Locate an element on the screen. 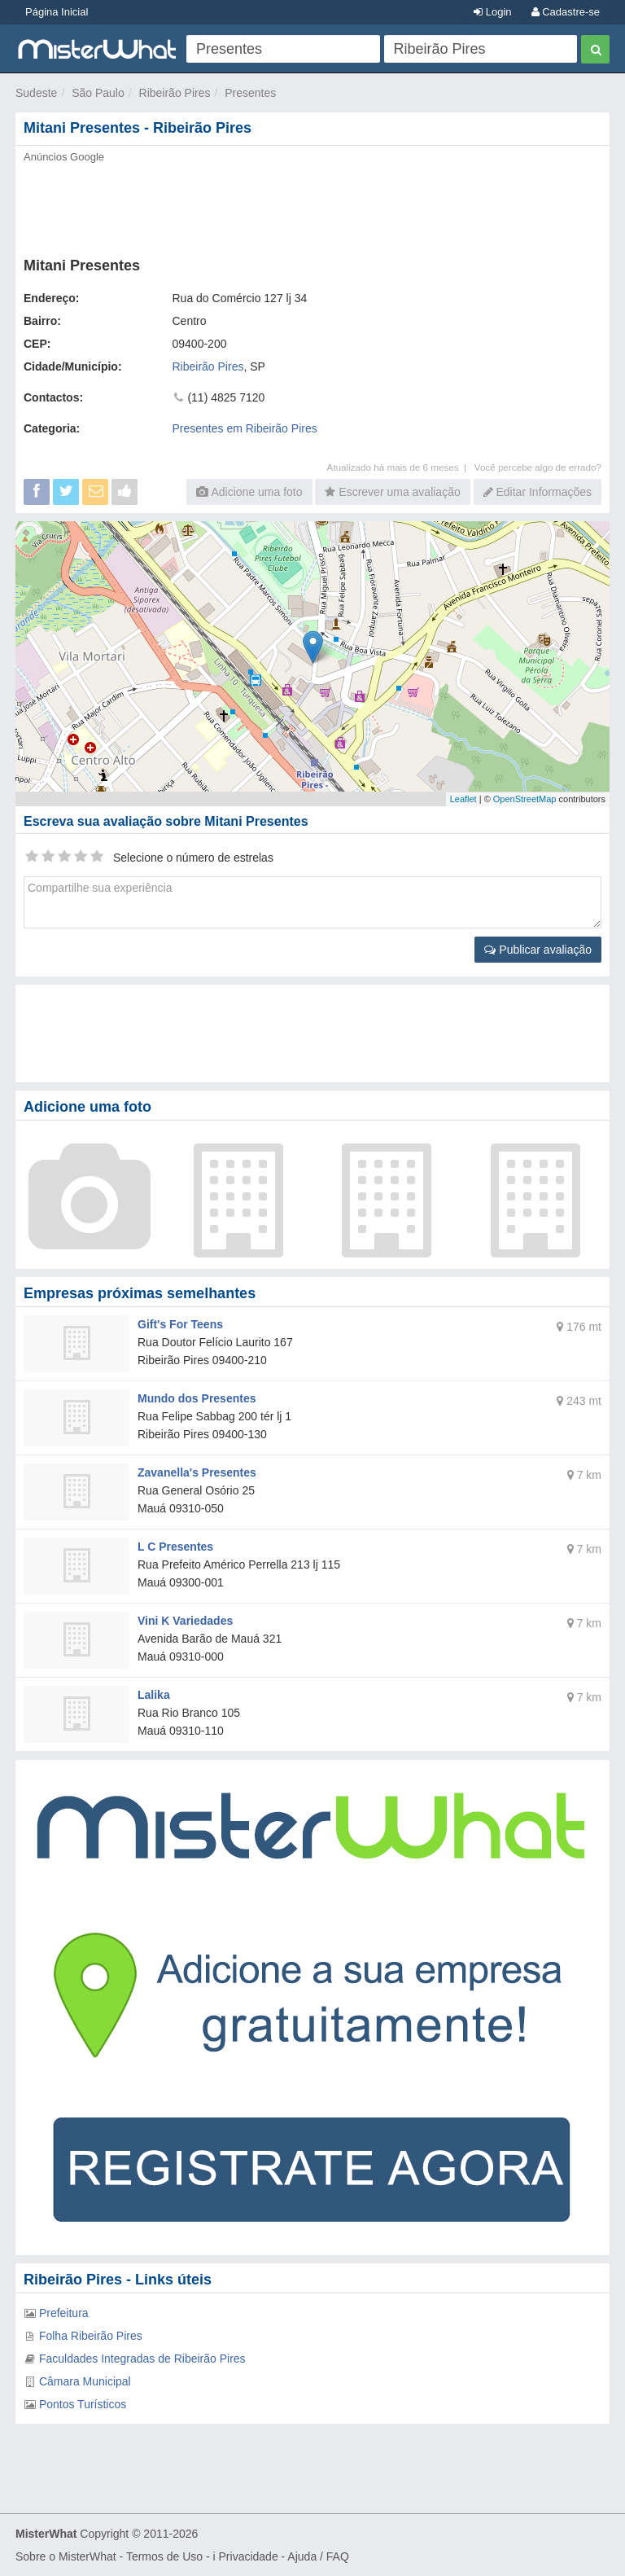 The image size is (625, 2576). Câmara Municipal is located at coordinates (85, 2381).